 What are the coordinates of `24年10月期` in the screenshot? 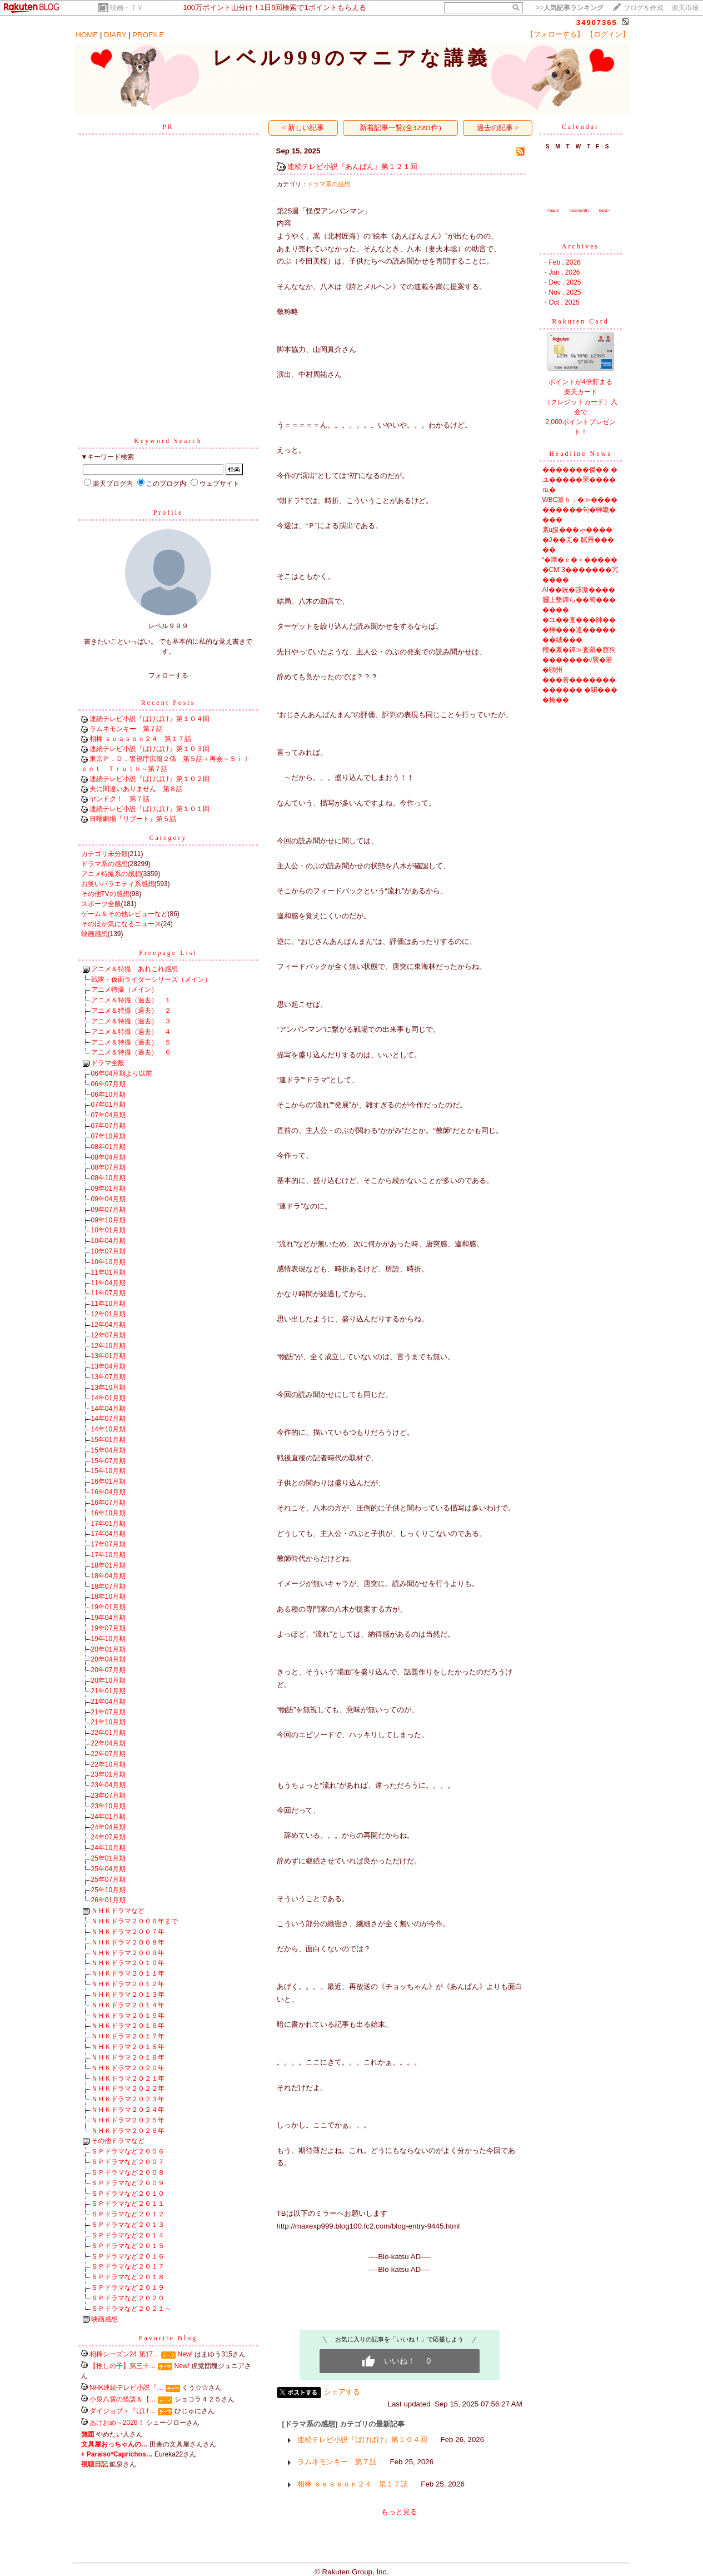 It's located at (108, 1848).